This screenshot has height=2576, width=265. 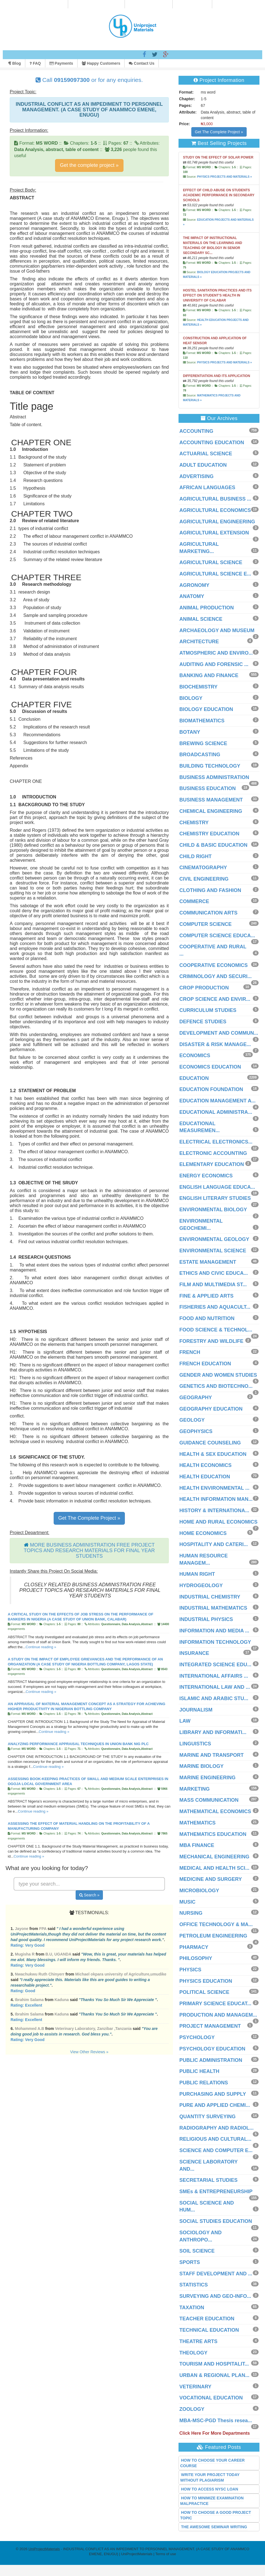 I want to click on ENVIRONMENTAL SCIENCE, so click(x=212, y=1250).